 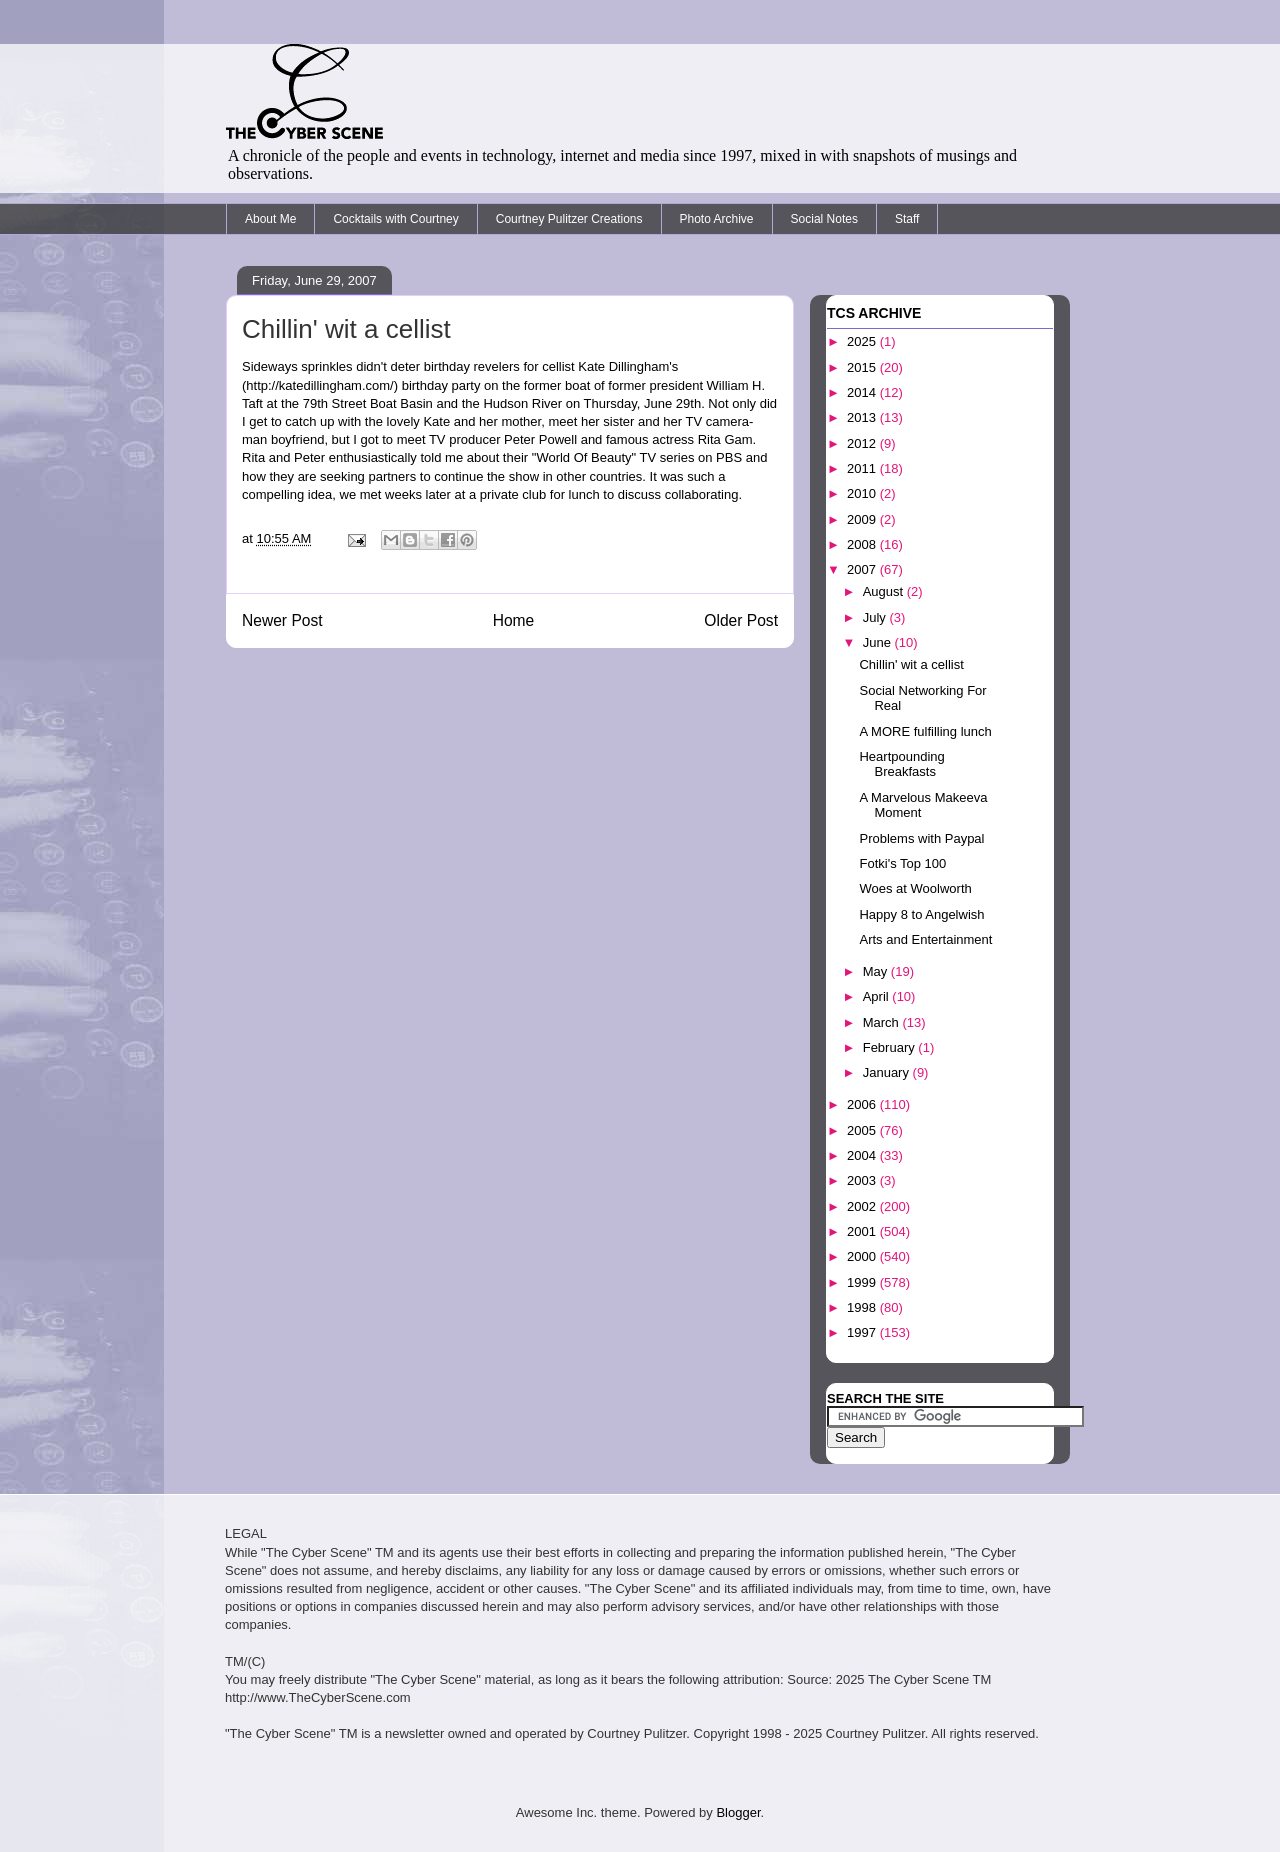 What do you see at coordinates (901, 764) in the screenshot?
I see `Heartpounding Breakfasts` at bounding box center [901, 764].